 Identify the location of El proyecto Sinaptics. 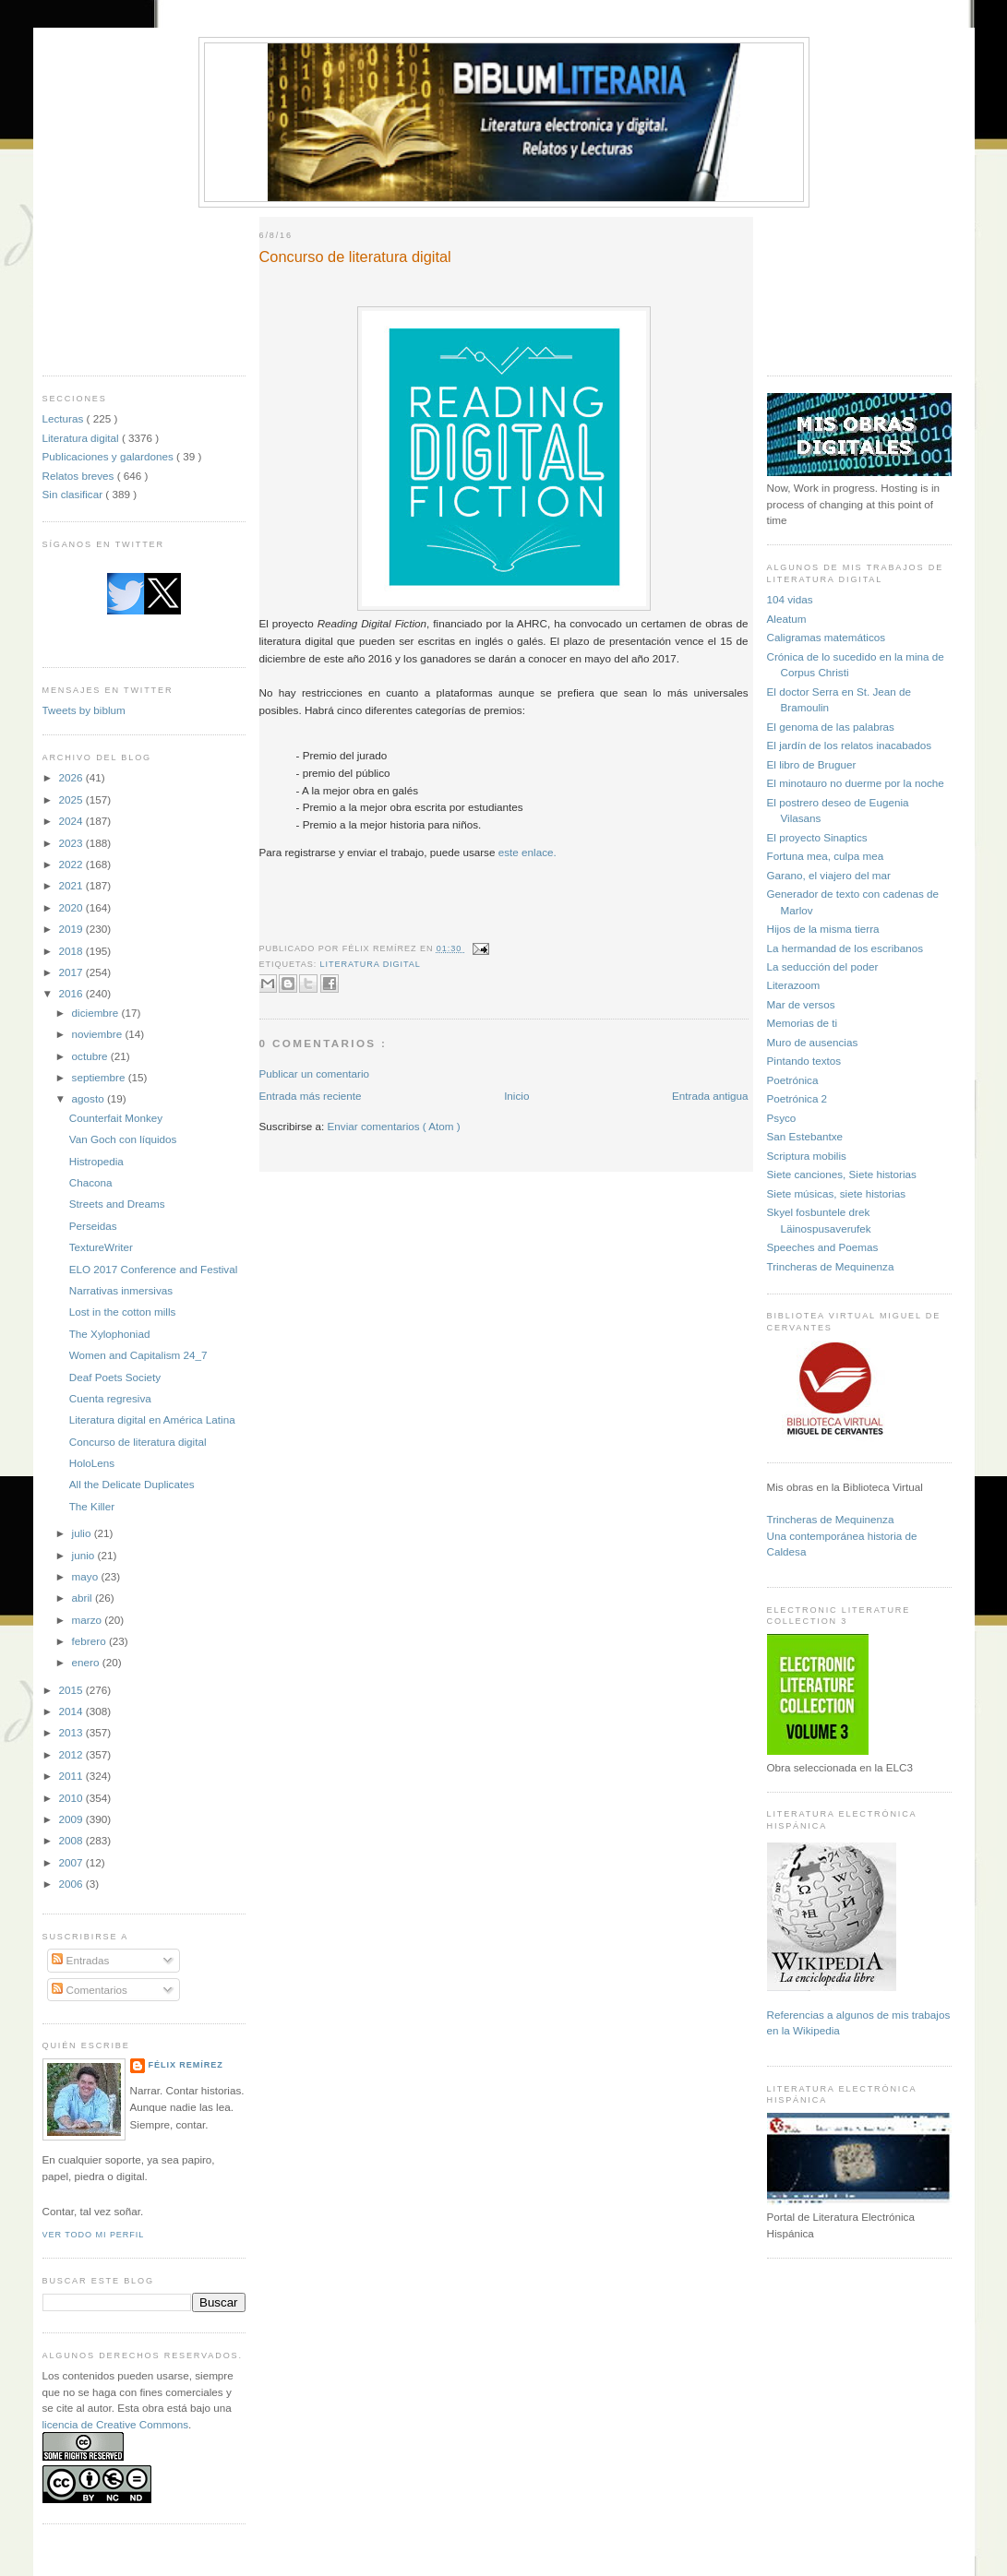
(817, 837).